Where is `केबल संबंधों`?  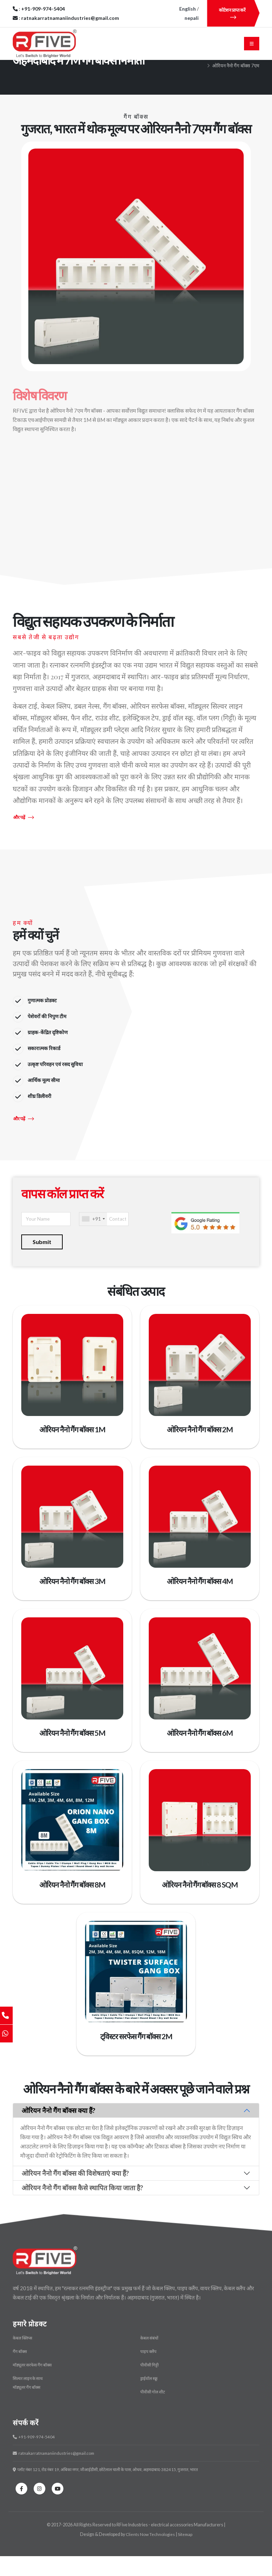
केबल संबंधों is located at coordinates (150, 2360).